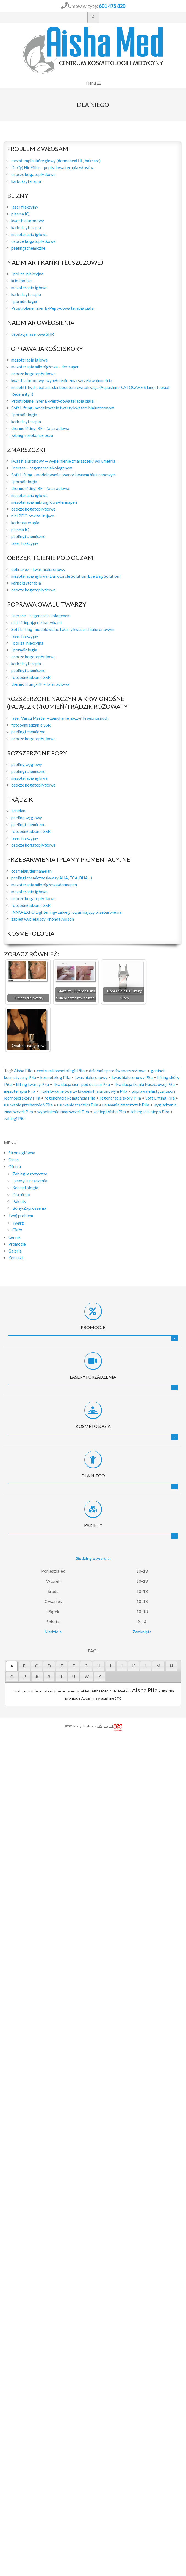 The height and width of the screenshot is (2576, 186). What do you see at coordinates (98, 1665) in the screenshot?
I see `H [presentation]` at bounding box center [98, 1665].